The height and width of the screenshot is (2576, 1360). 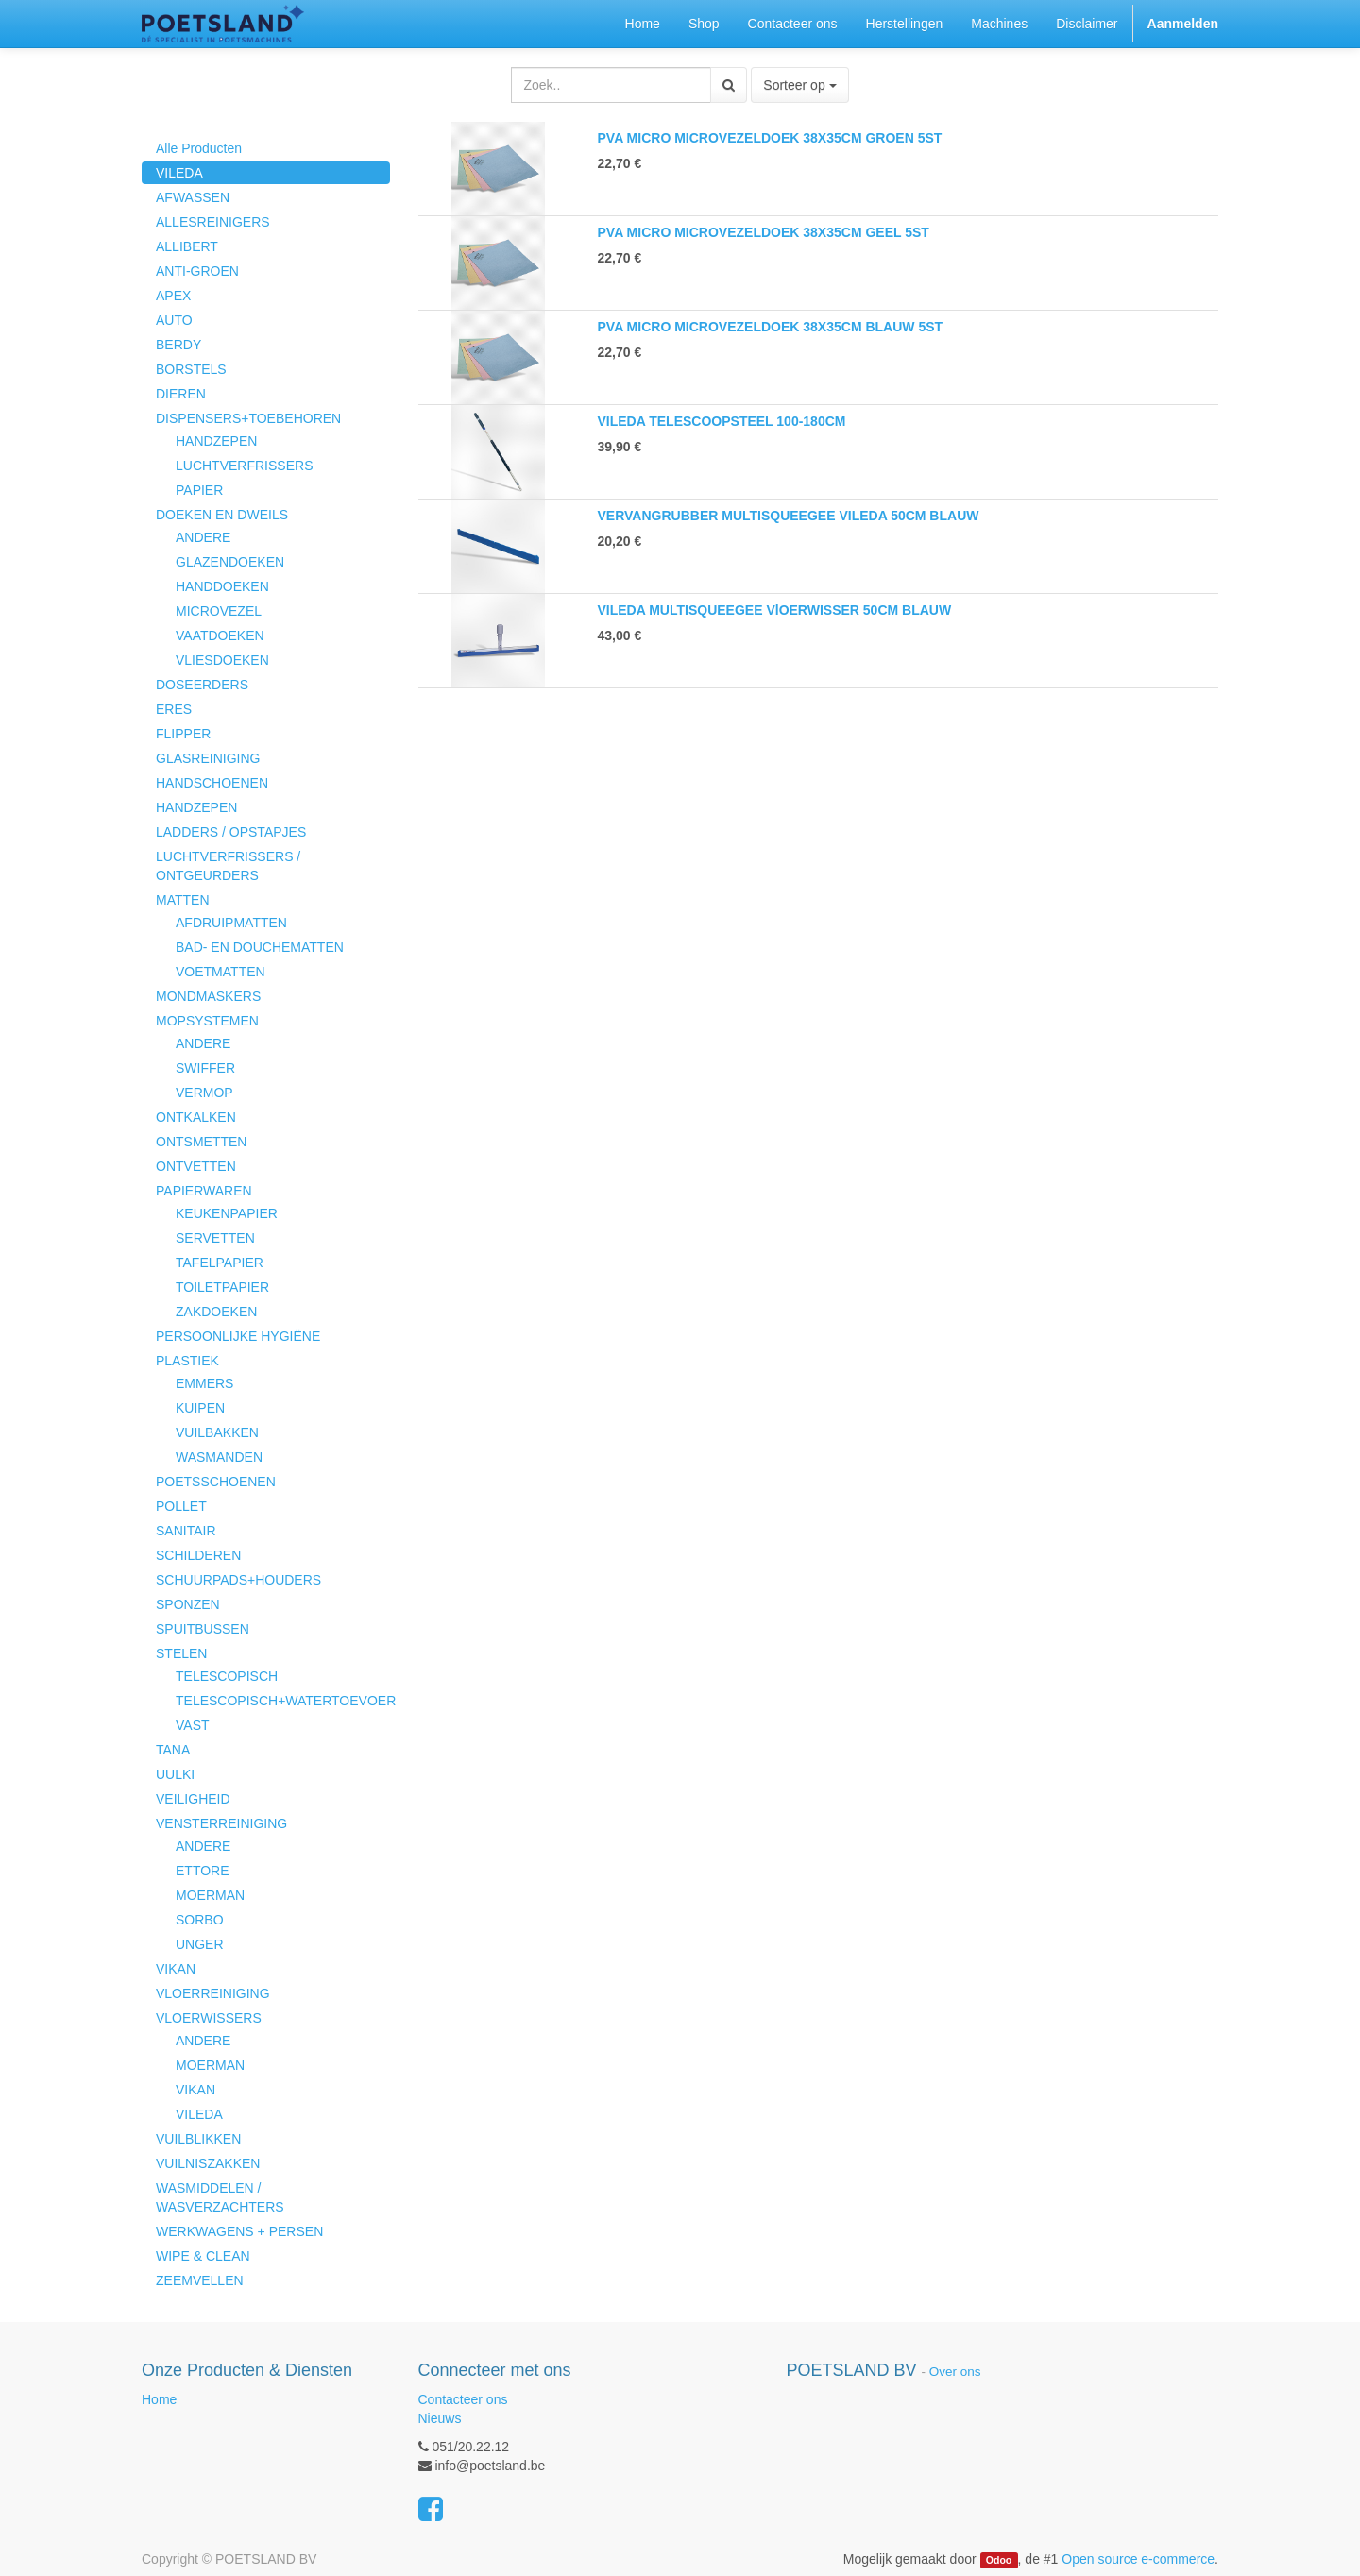 What do you see at coordinates (175, 1774) in the screenshot?
I see `UULKI` at bounding box center [175, 1774].